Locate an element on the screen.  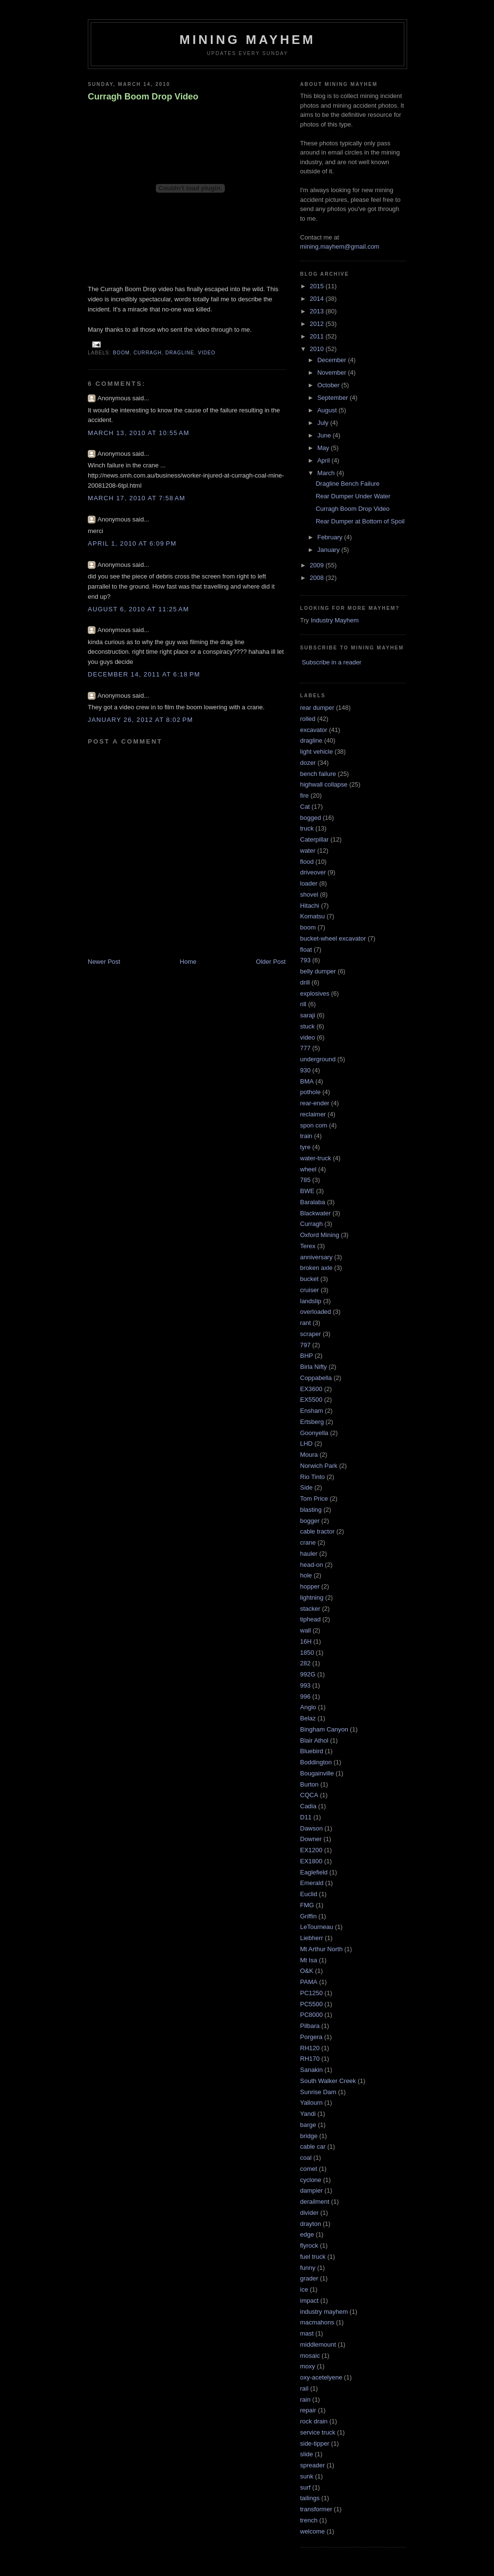
February is located at coordinates (330, 537).